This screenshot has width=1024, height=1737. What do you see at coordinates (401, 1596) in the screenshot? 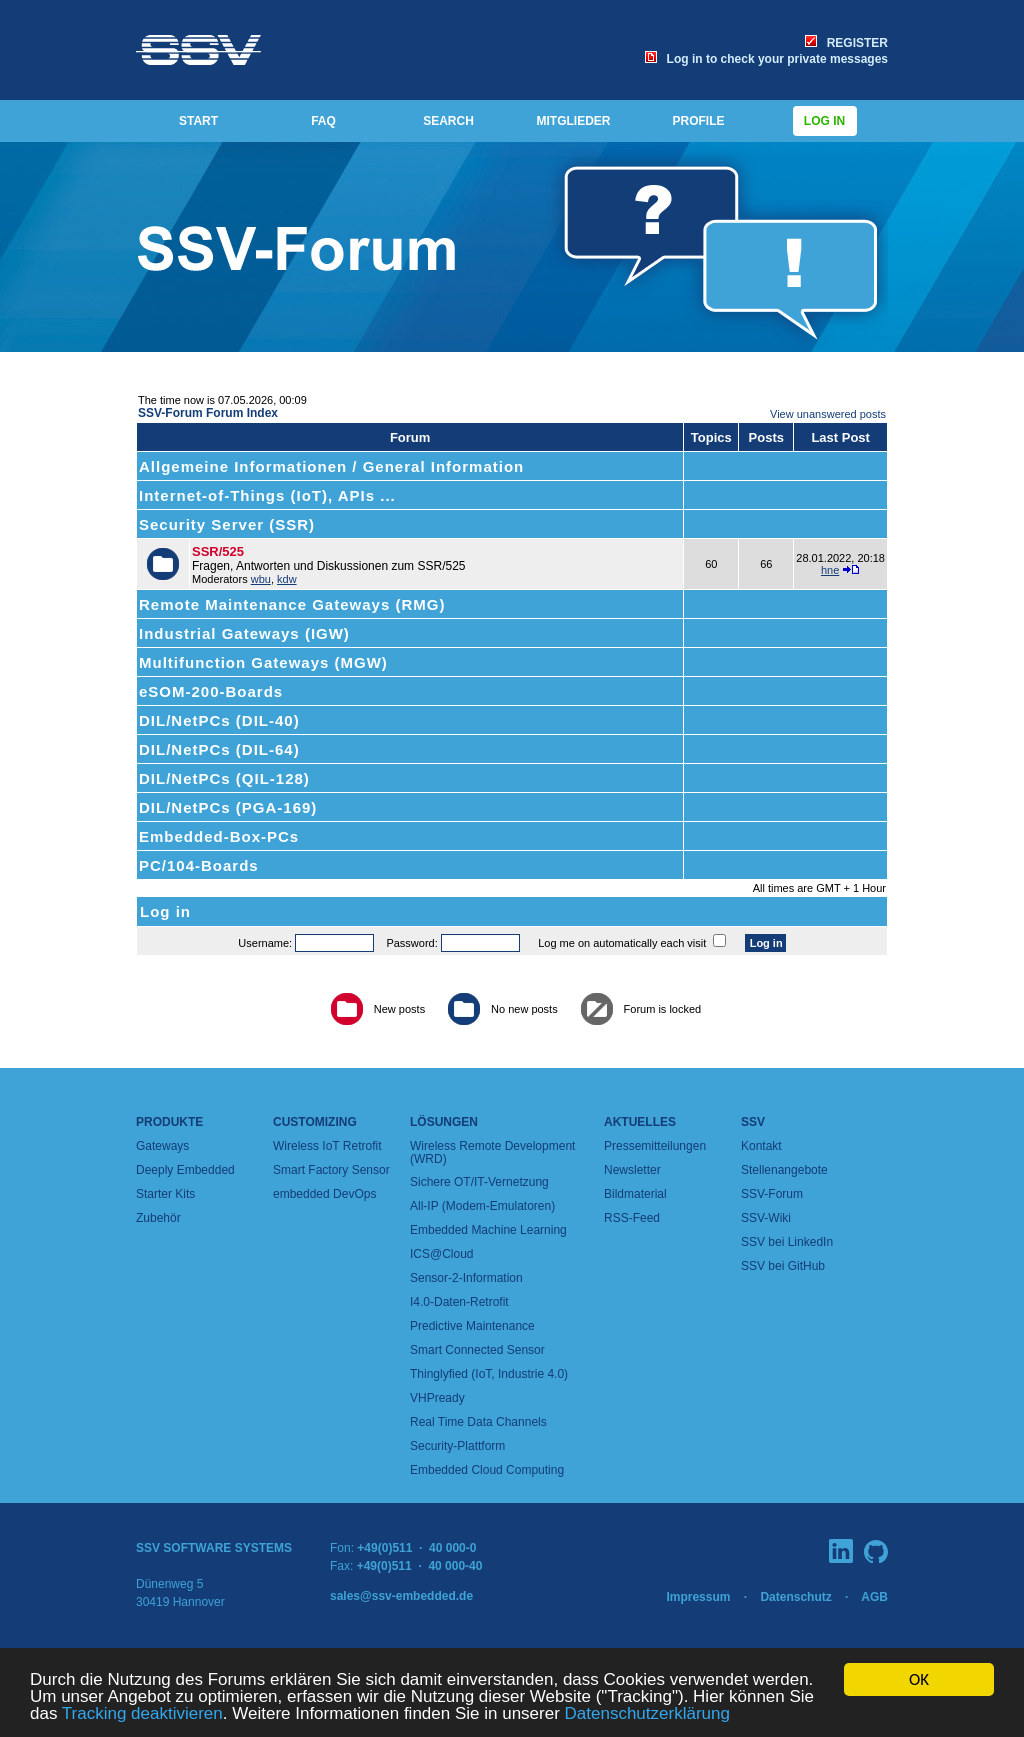
I see `sales@ssv-embedded.de` at bounding box center [401, 1596].